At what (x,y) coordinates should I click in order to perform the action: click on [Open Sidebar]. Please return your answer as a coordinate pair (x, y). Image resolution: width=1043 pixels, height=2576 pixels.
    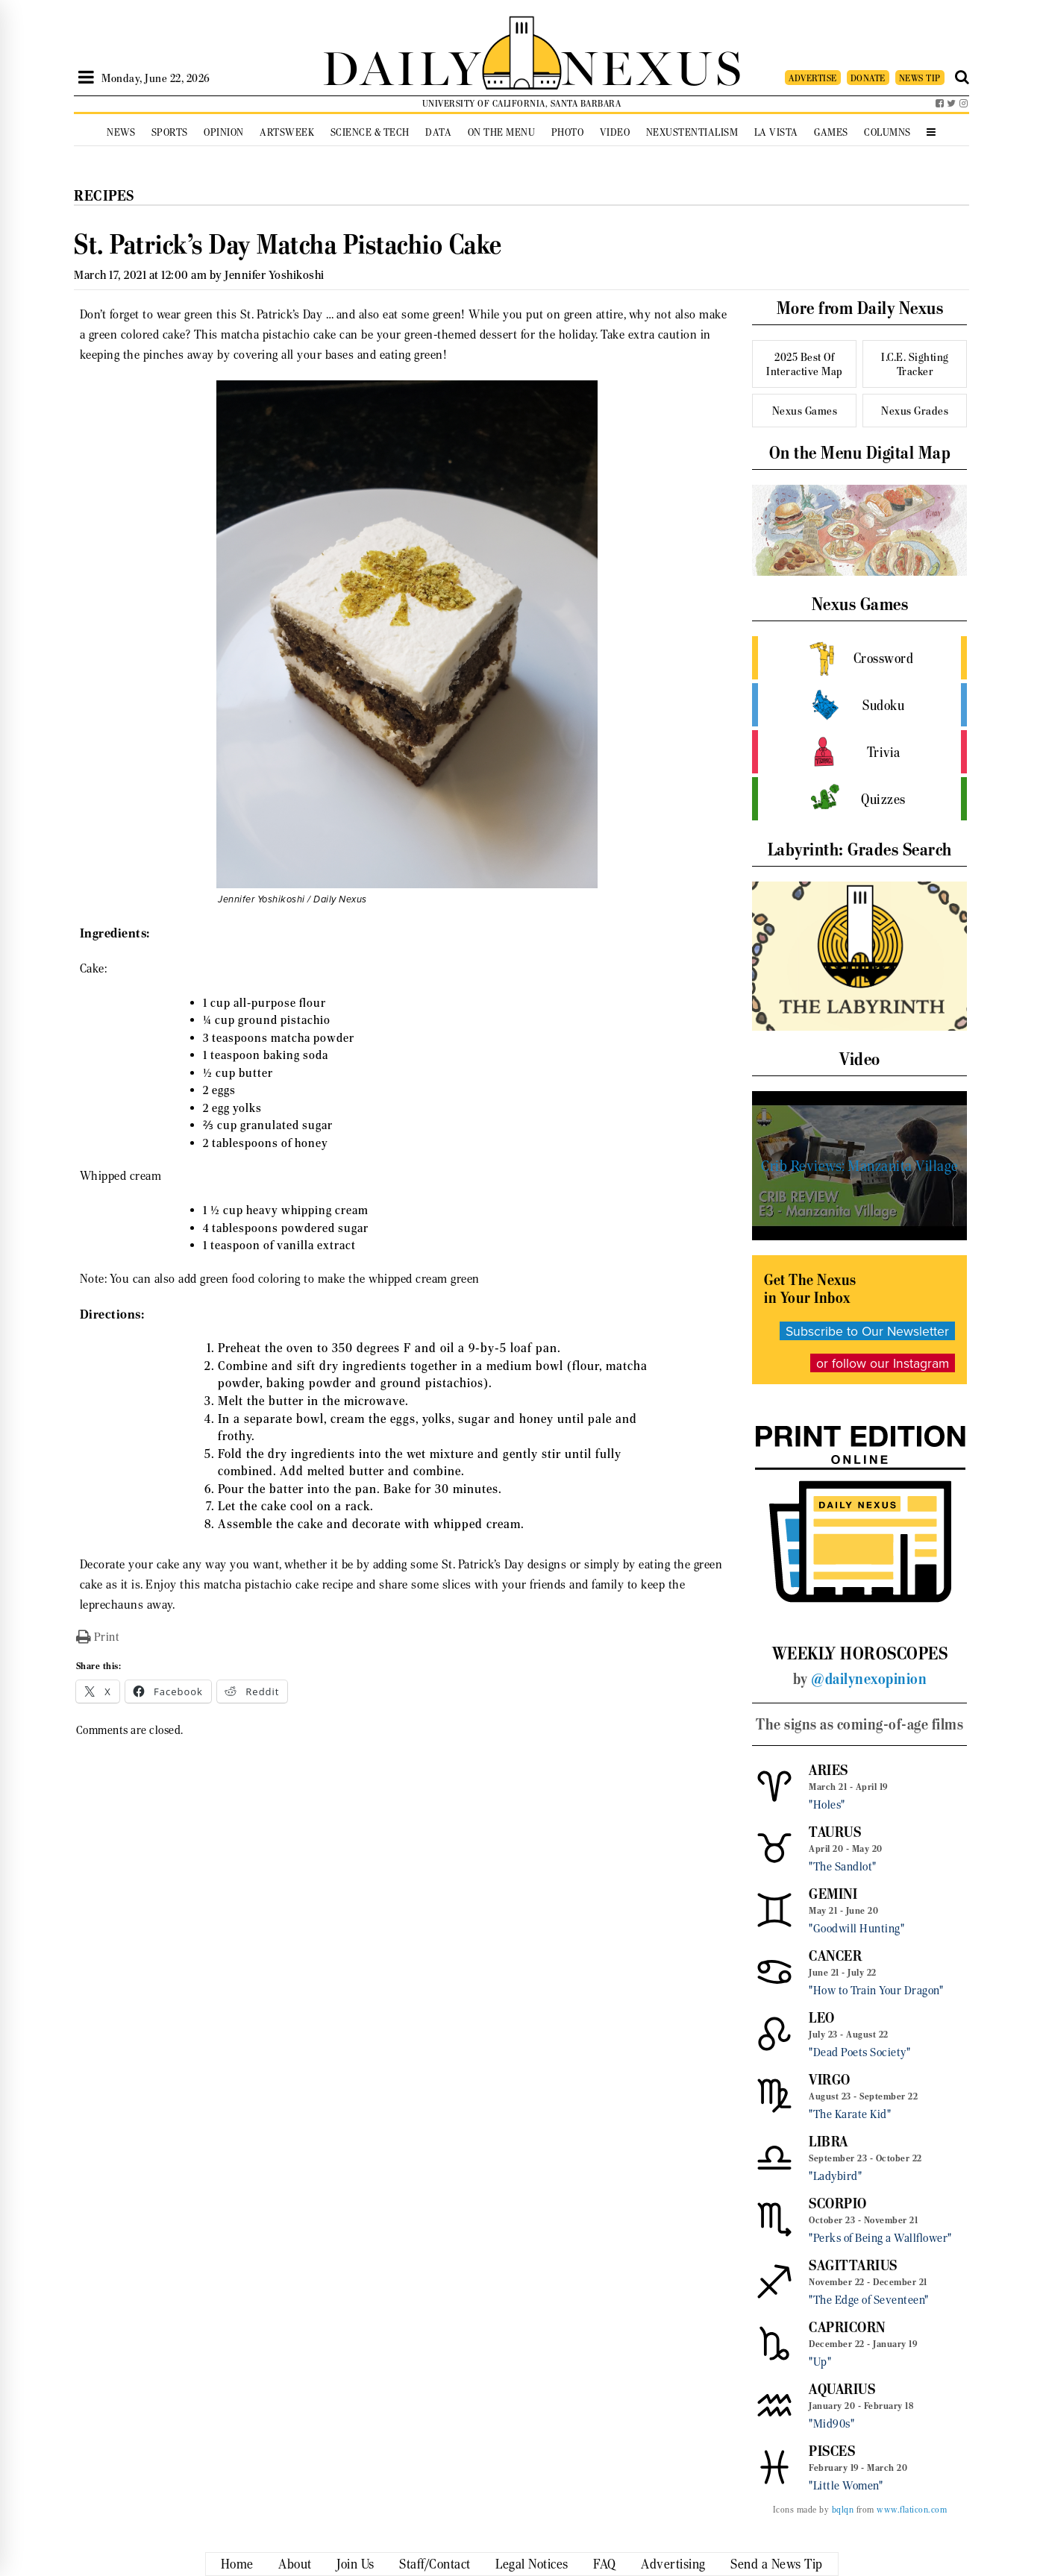
    Looking at the image, I should click on (86, 77).